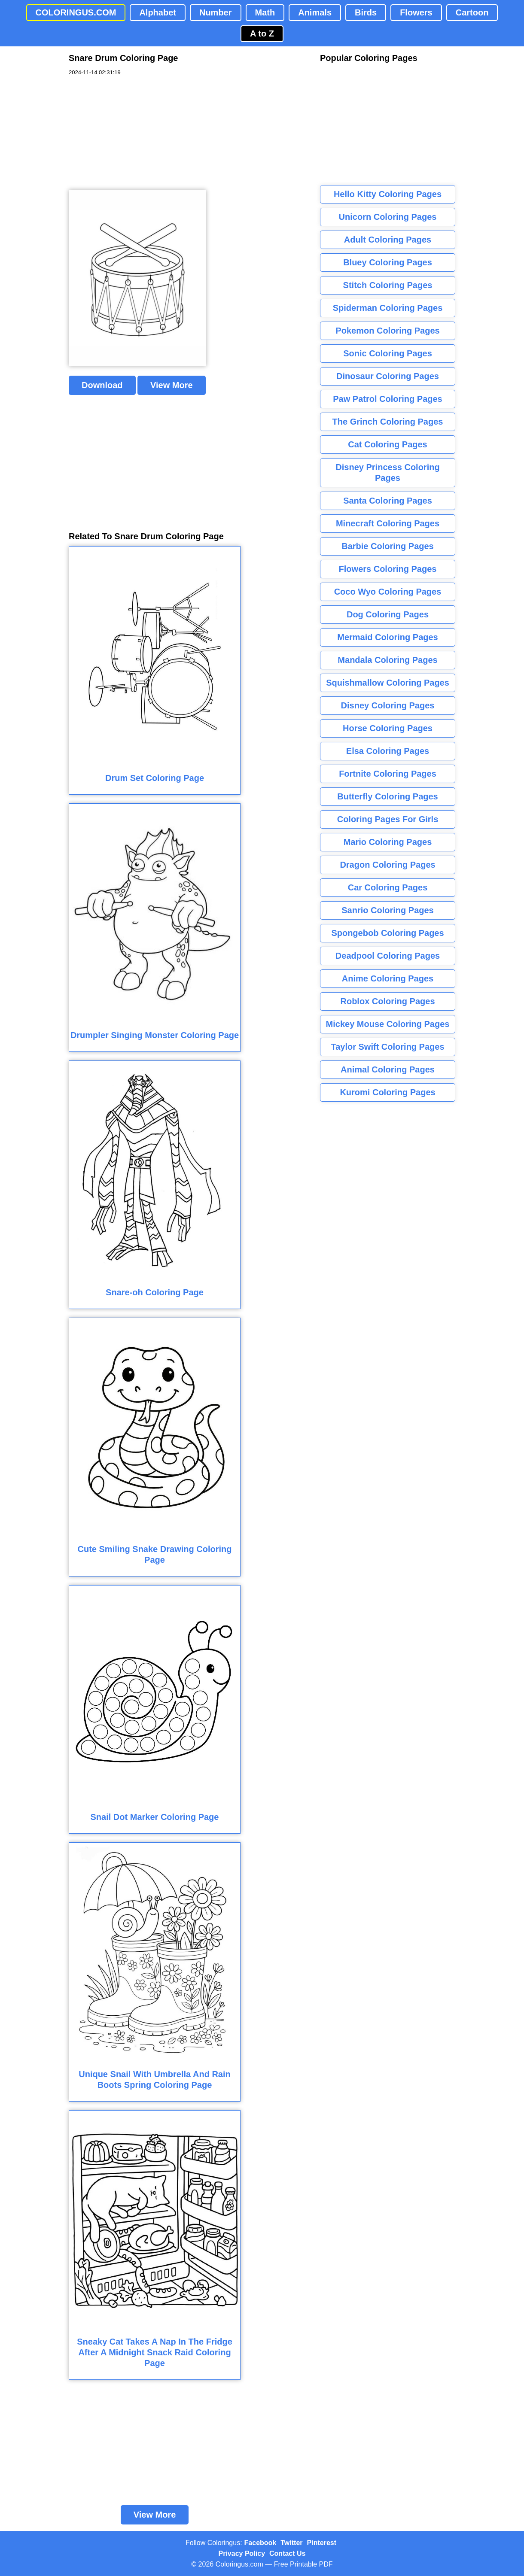  What do you see at coordinates (321, 2542) in the screenshot?
I see `Pinterest [Coloringus Pinterest profile]` at bounding box center [321, 2542].